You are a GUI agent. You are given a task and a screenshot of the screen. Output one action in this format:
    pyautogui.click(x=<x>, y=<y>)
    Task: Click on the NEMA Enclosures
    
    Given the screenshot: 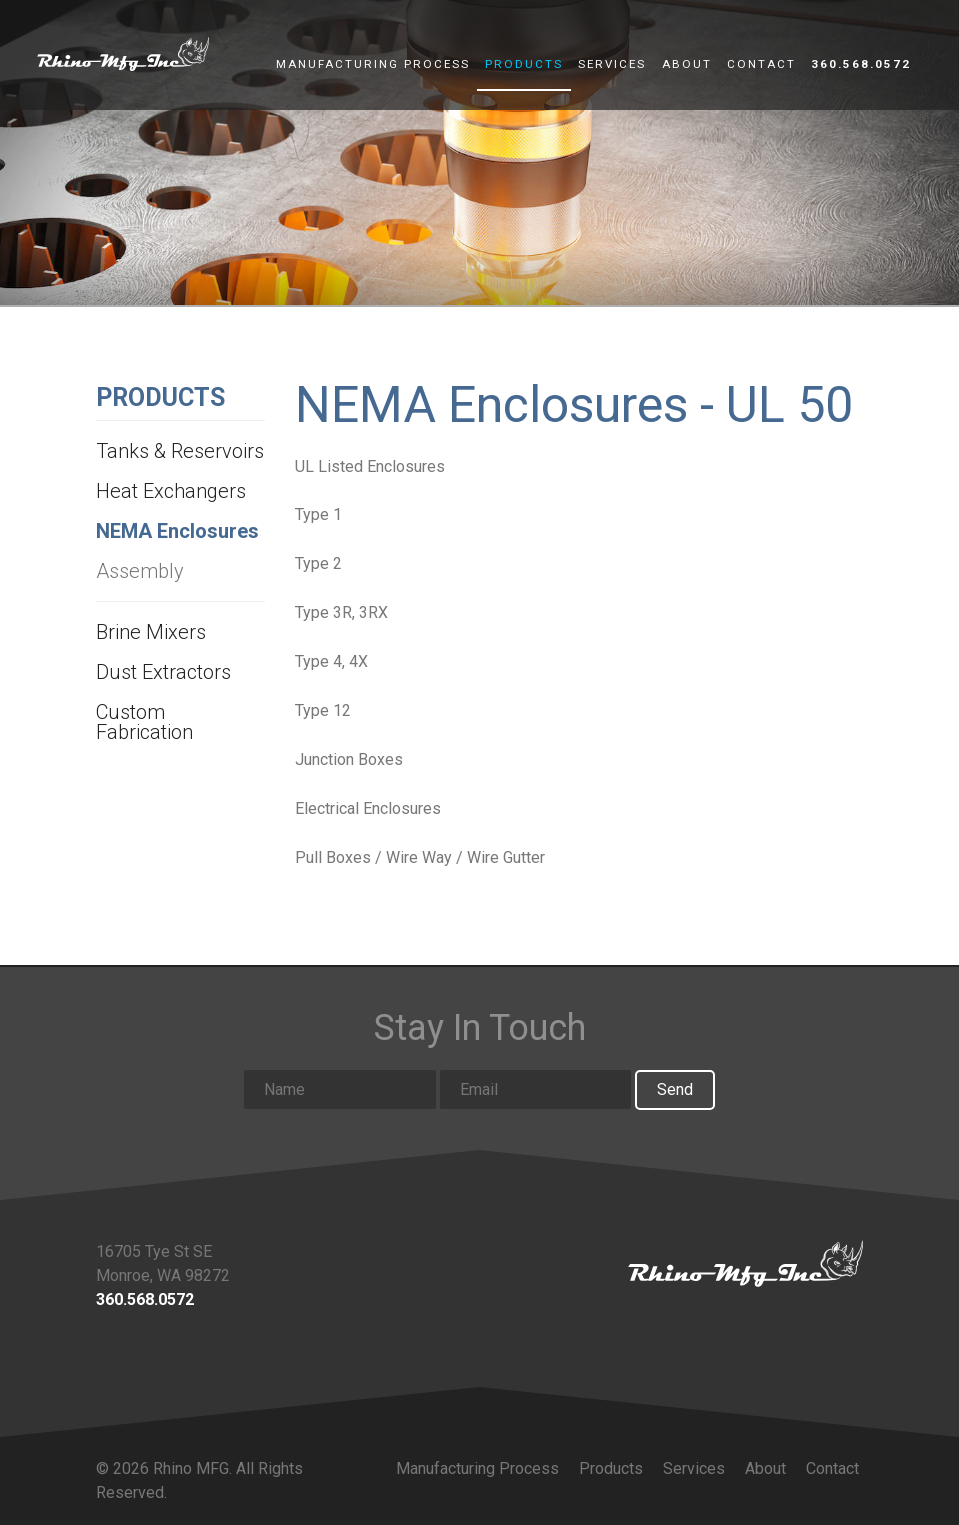 What is the action you would take?
    pyautogui.click(x=177, y=531)
    